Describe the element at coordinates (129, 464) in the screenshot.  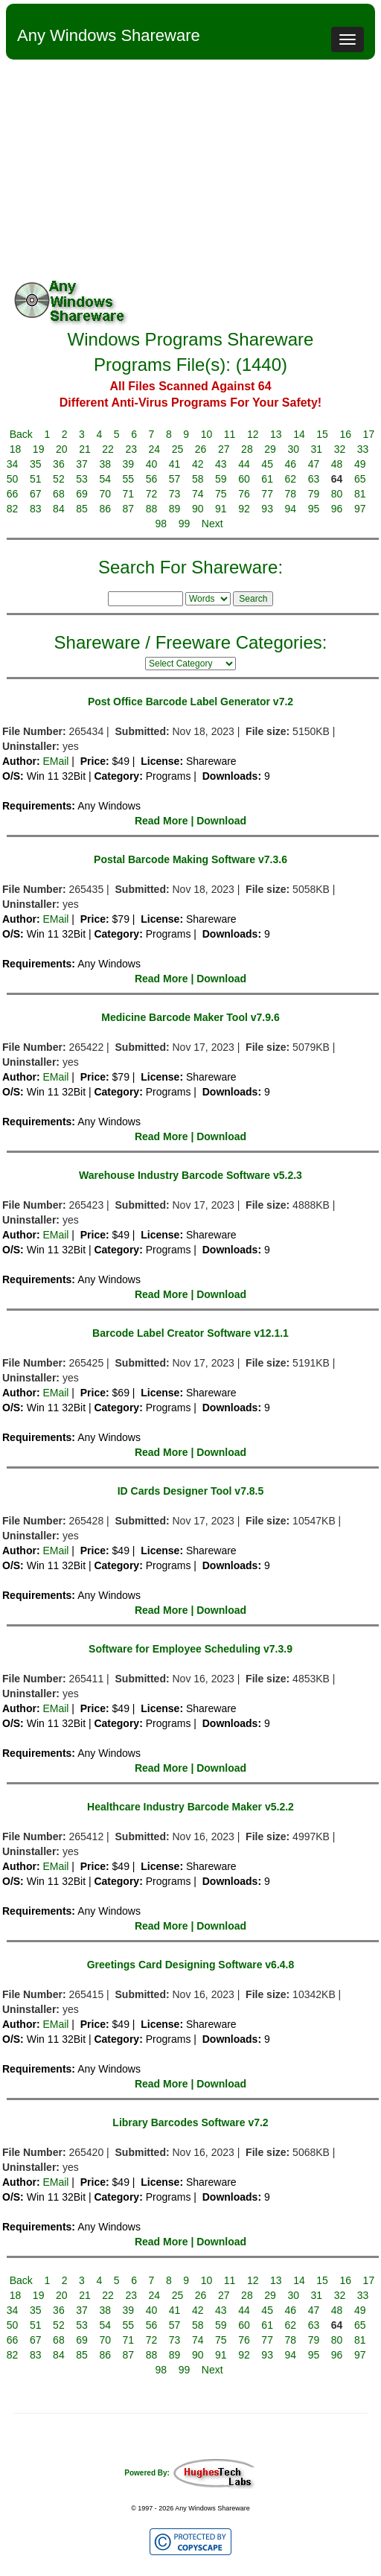
I see `39` at that location.